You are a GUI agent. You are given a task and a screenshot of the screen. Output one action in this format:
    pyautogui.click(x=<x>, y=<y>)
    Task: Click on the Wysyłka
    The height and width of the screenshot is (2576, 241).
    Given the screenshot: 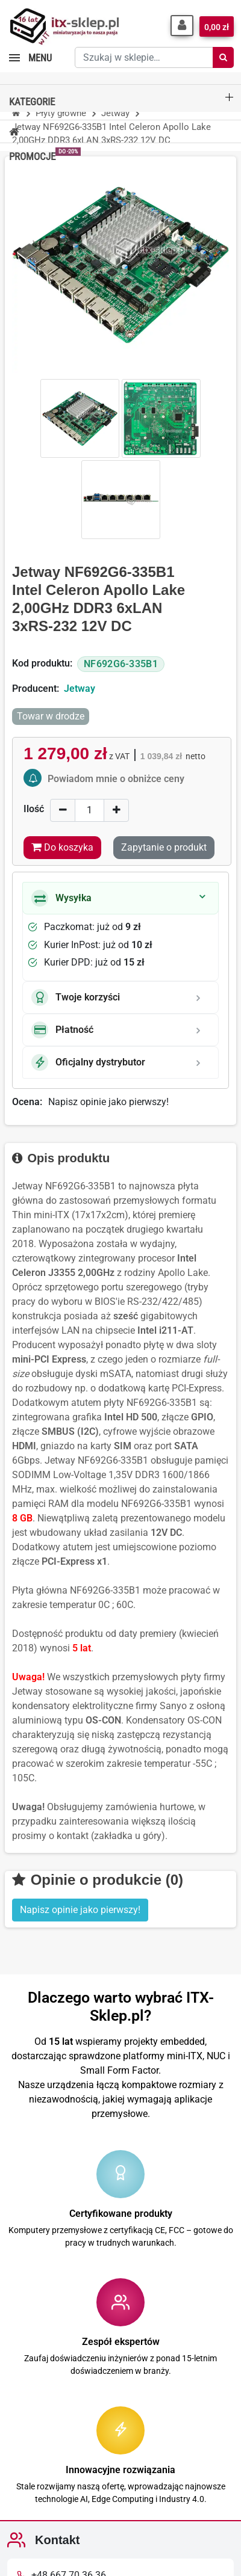 What is the action you would take?
    pyautogui.click(x=61, y=898)
    